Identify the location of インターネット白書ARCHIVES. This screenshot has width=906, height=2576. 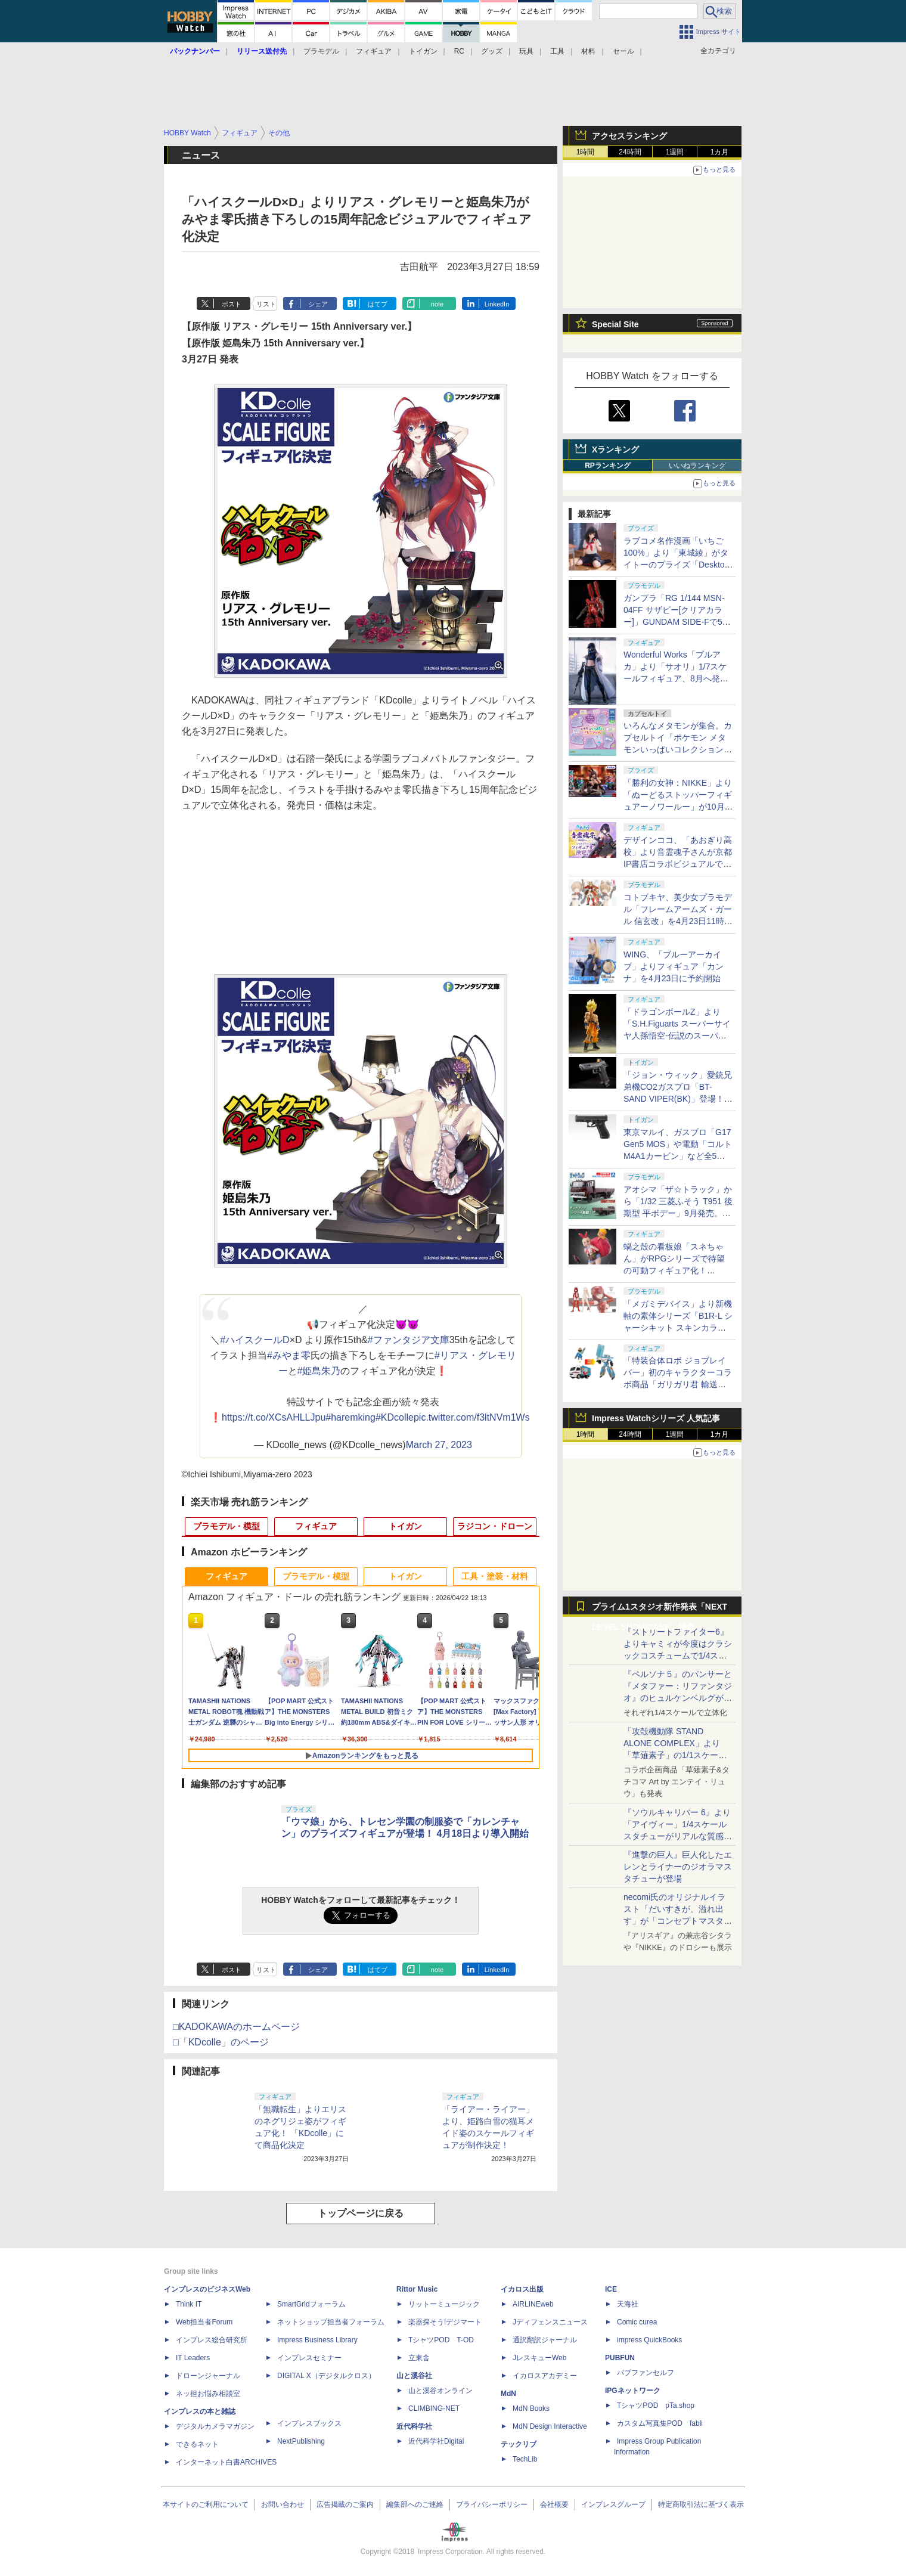
(226, 2462).